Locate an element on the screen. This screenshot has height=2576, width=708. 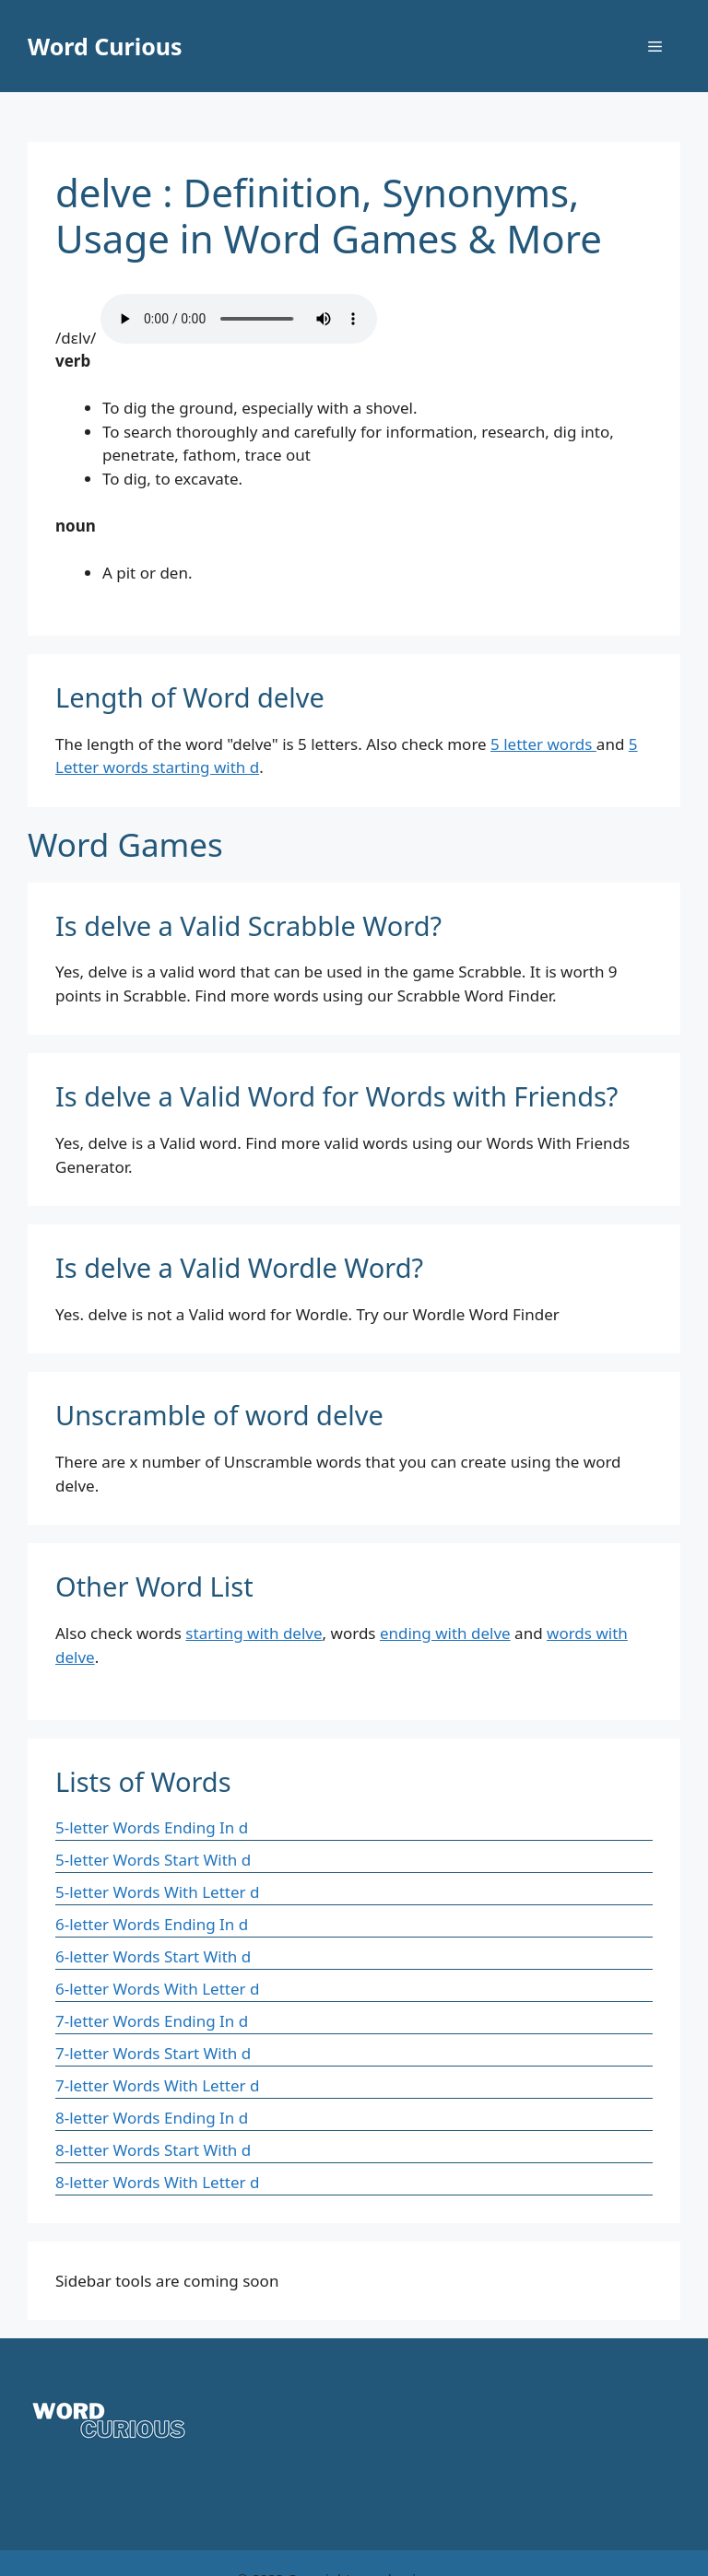
5-letter Words Ending In d is located at coordinates (151, 1827).